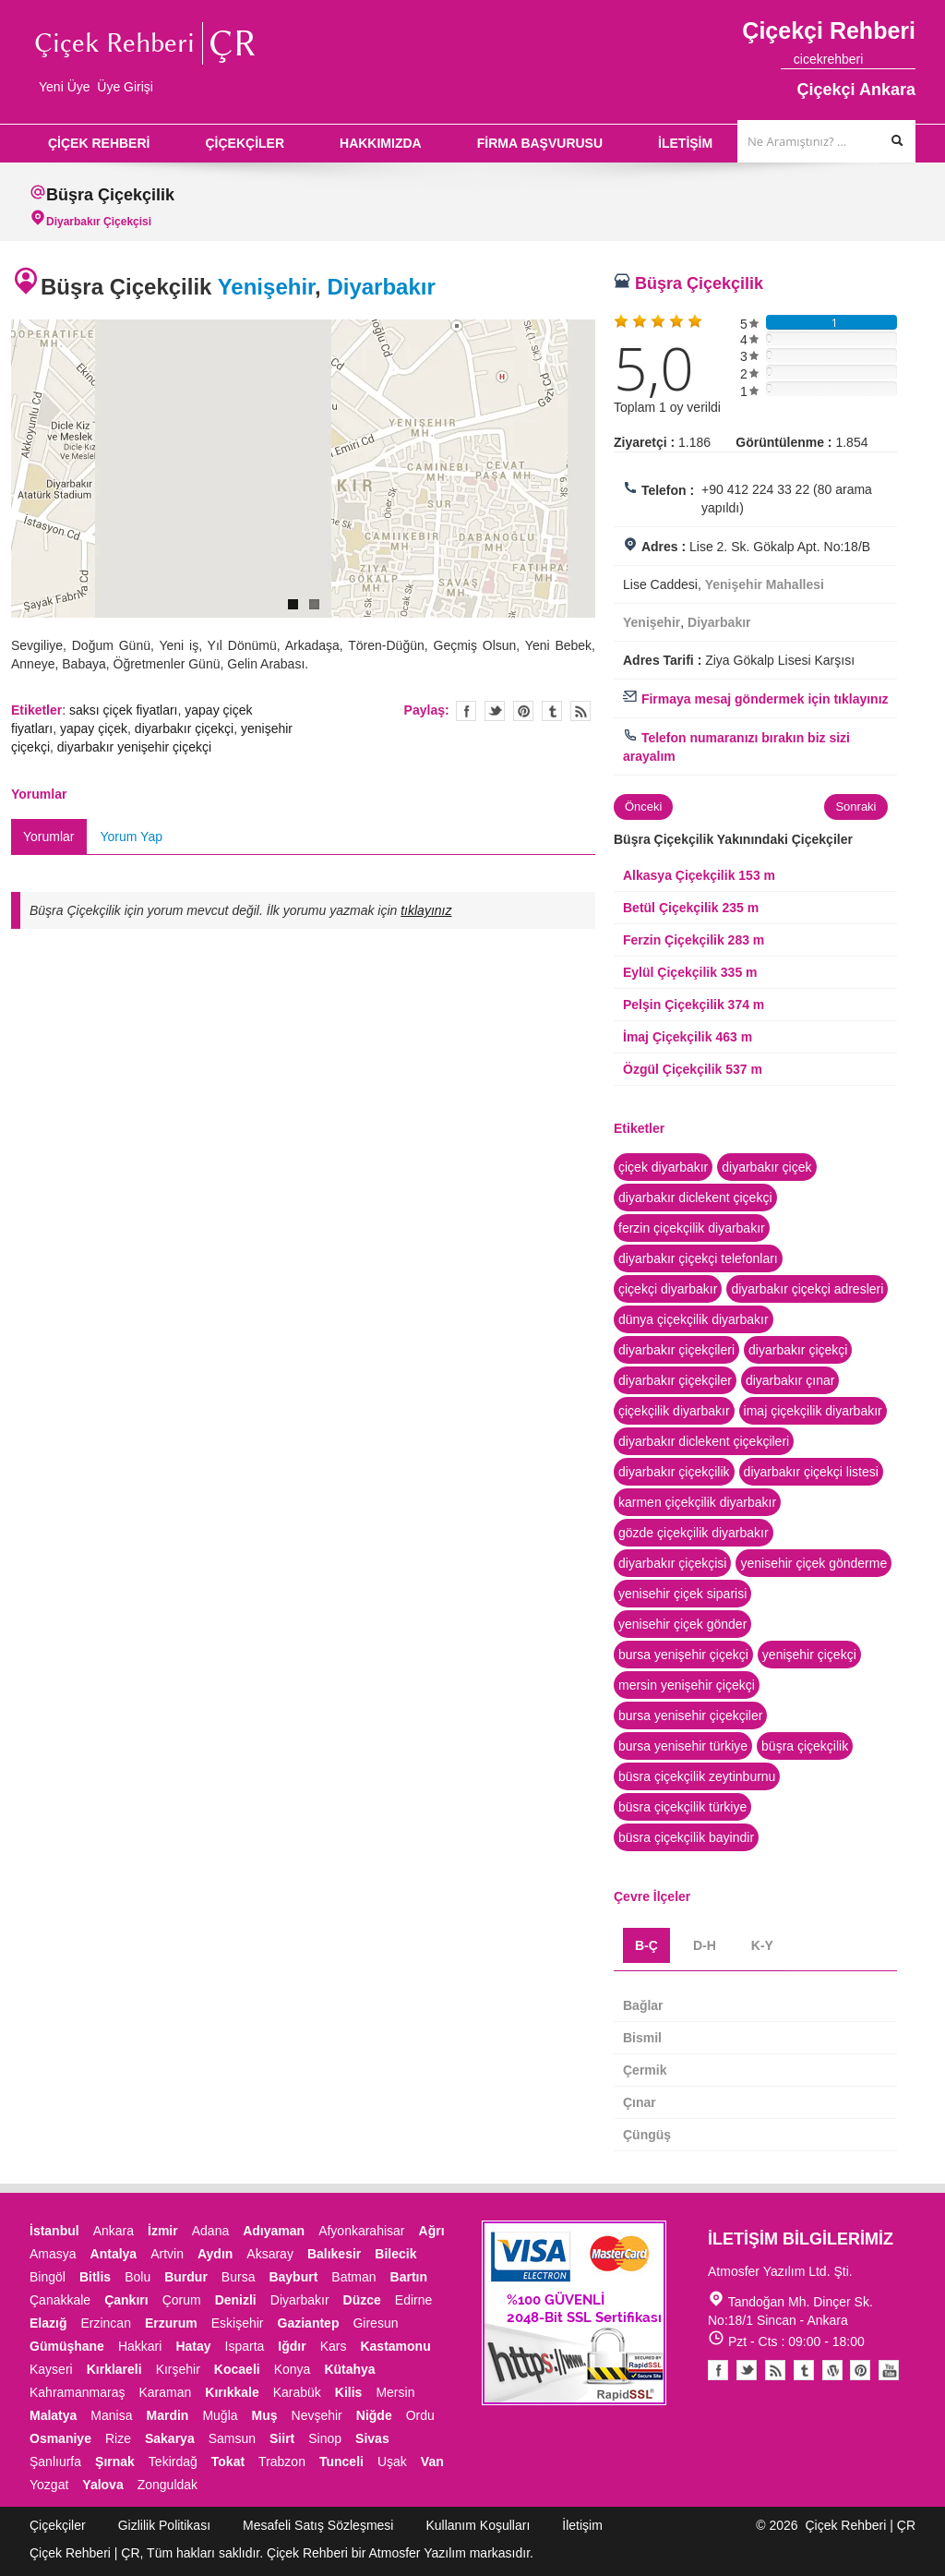 Image resolution: width=945 pixels, height=2576 pixels. What do you see at coordinates (674, 1471) in the screenshot?
I see `diyarbakır çiçekçilik` at bounding box center [674, 1471].